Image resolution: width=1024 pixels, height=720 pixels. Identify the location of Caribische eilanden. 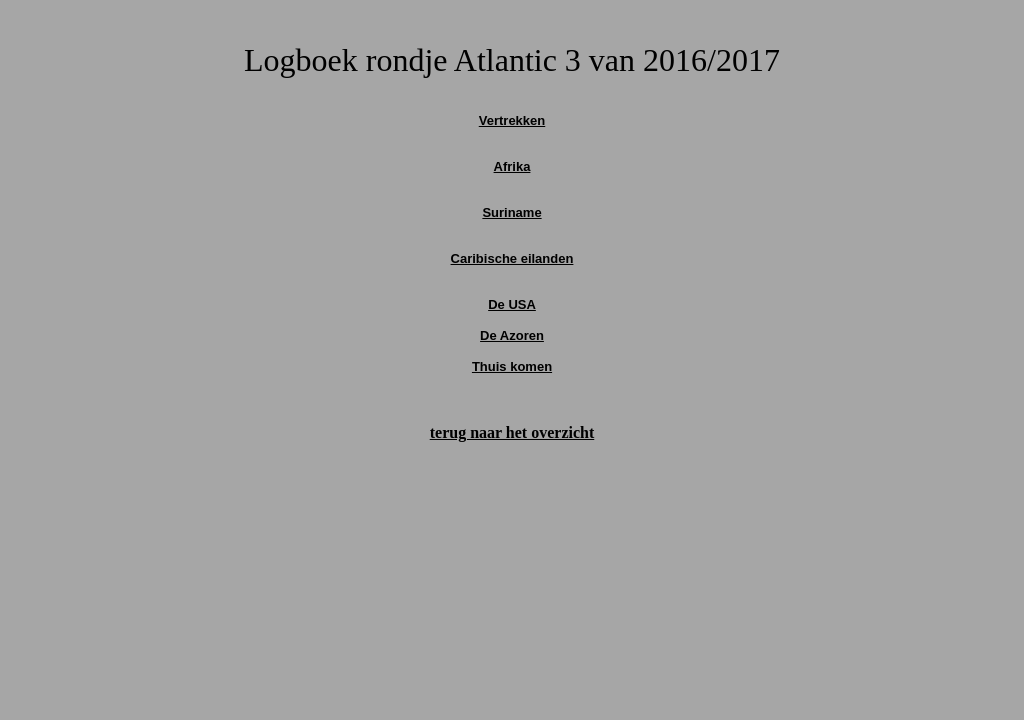
(512, 258).